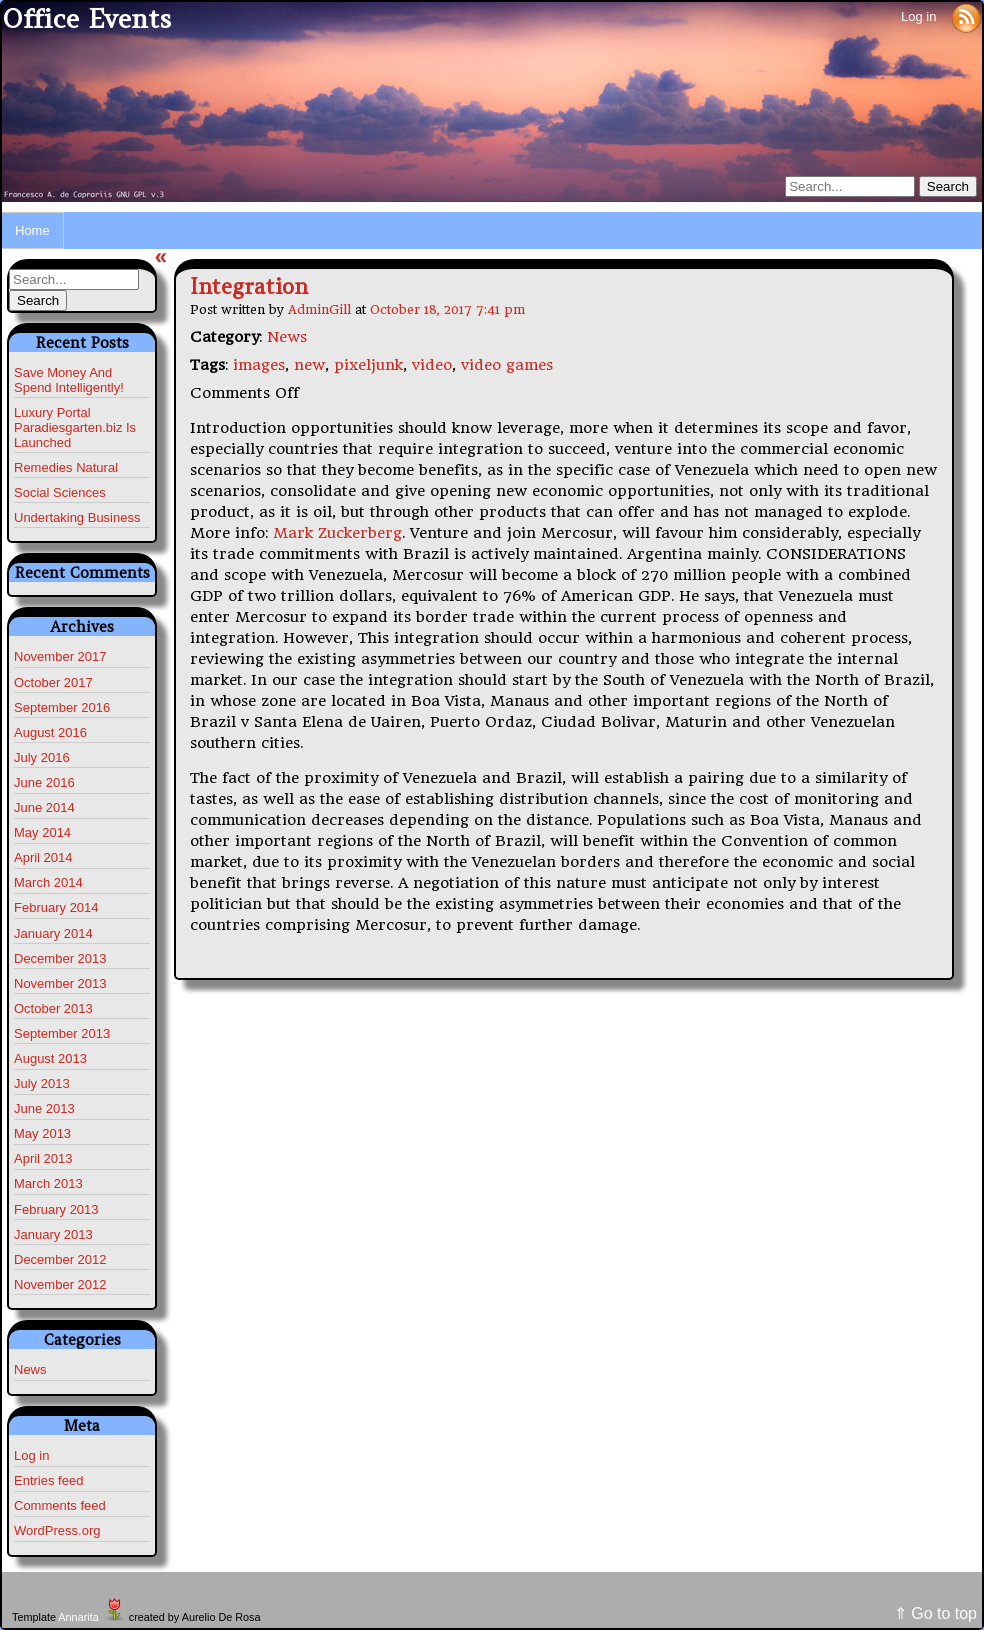 This screenshot has width=984, height=1630. I want to click on pixeljunk, so click(368, 365).